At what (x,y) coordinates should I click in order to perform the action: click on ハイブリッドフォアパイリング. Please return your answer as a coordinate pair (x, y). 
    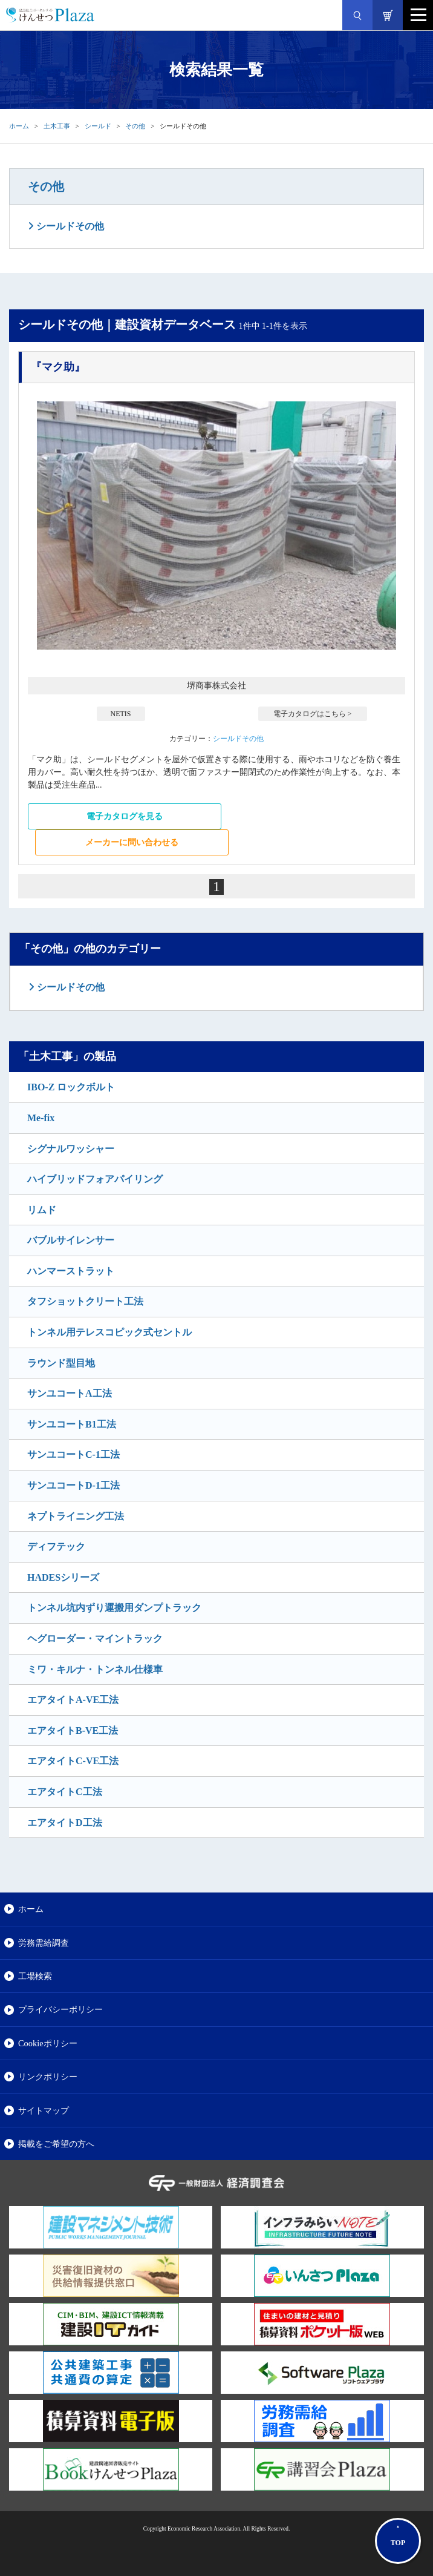
    Looking at the image, I should click on (95, 1179).